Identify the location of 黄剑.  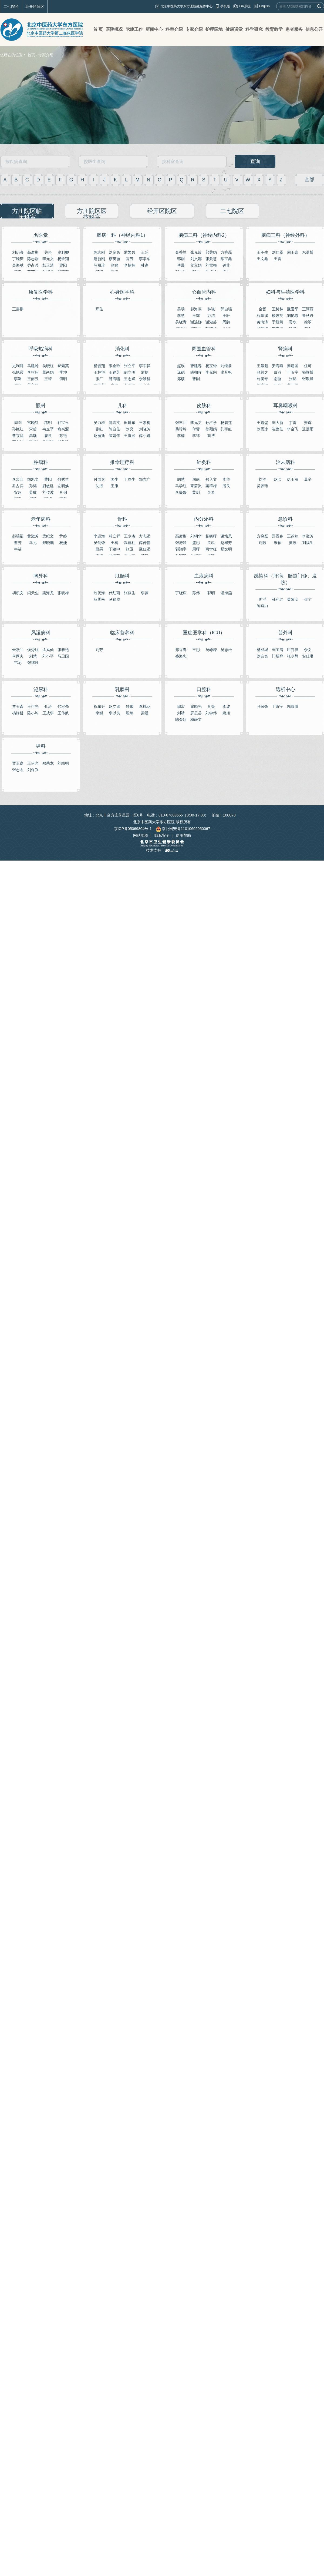
(196, 492).